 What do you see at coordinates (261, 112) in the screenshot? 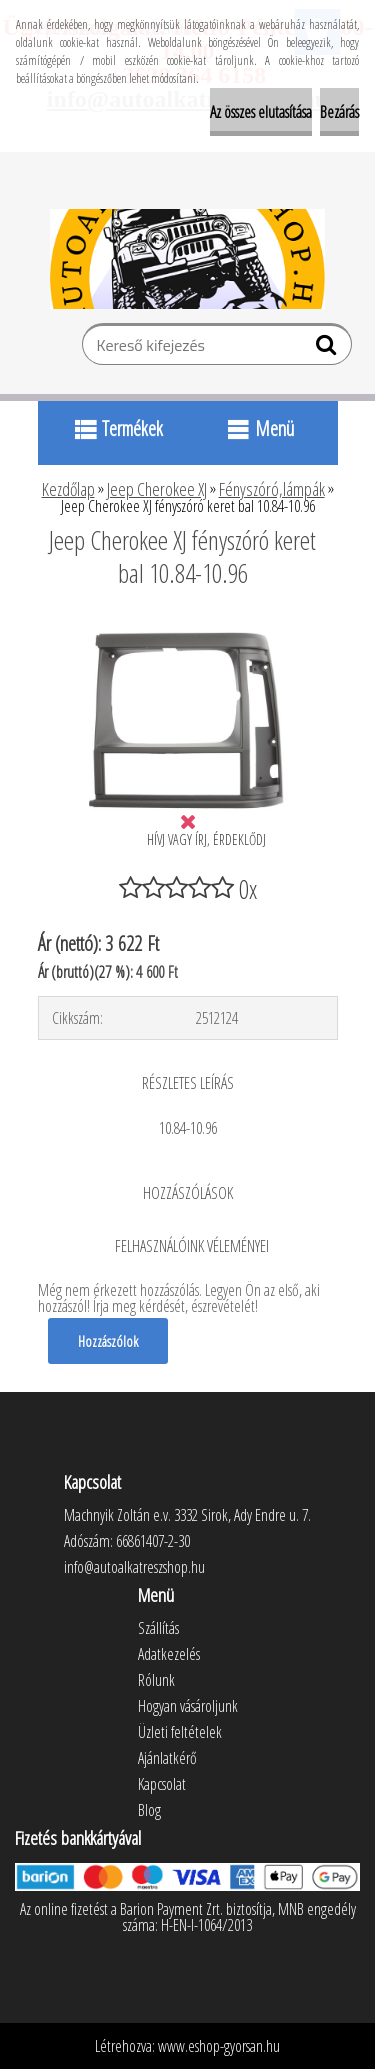
I see `Az összes elutasítása` at bounding box center [261, 112].